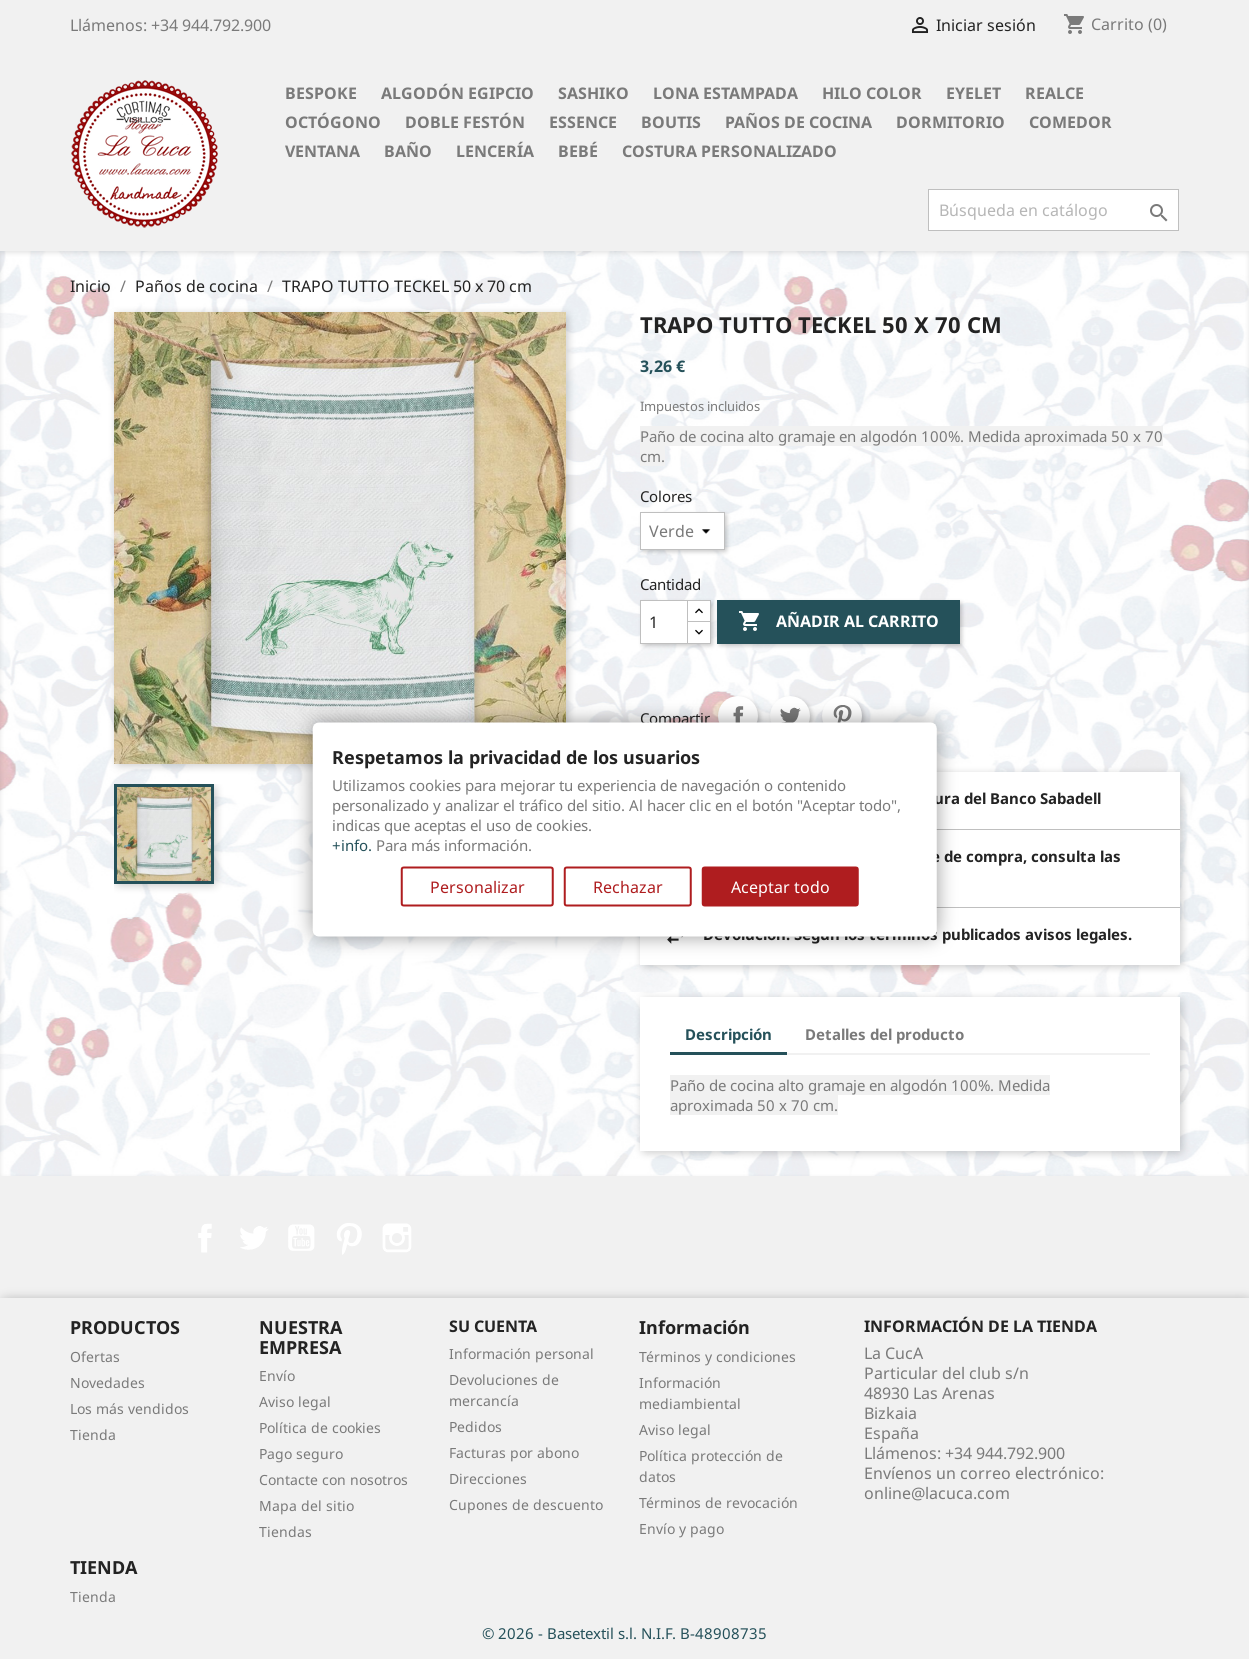 This screenshot has height=1659, width=1249. What do you see at coordinates (253, 1238) in the screenshot?
I see `Twitter` at bounding box center [253, 1238].